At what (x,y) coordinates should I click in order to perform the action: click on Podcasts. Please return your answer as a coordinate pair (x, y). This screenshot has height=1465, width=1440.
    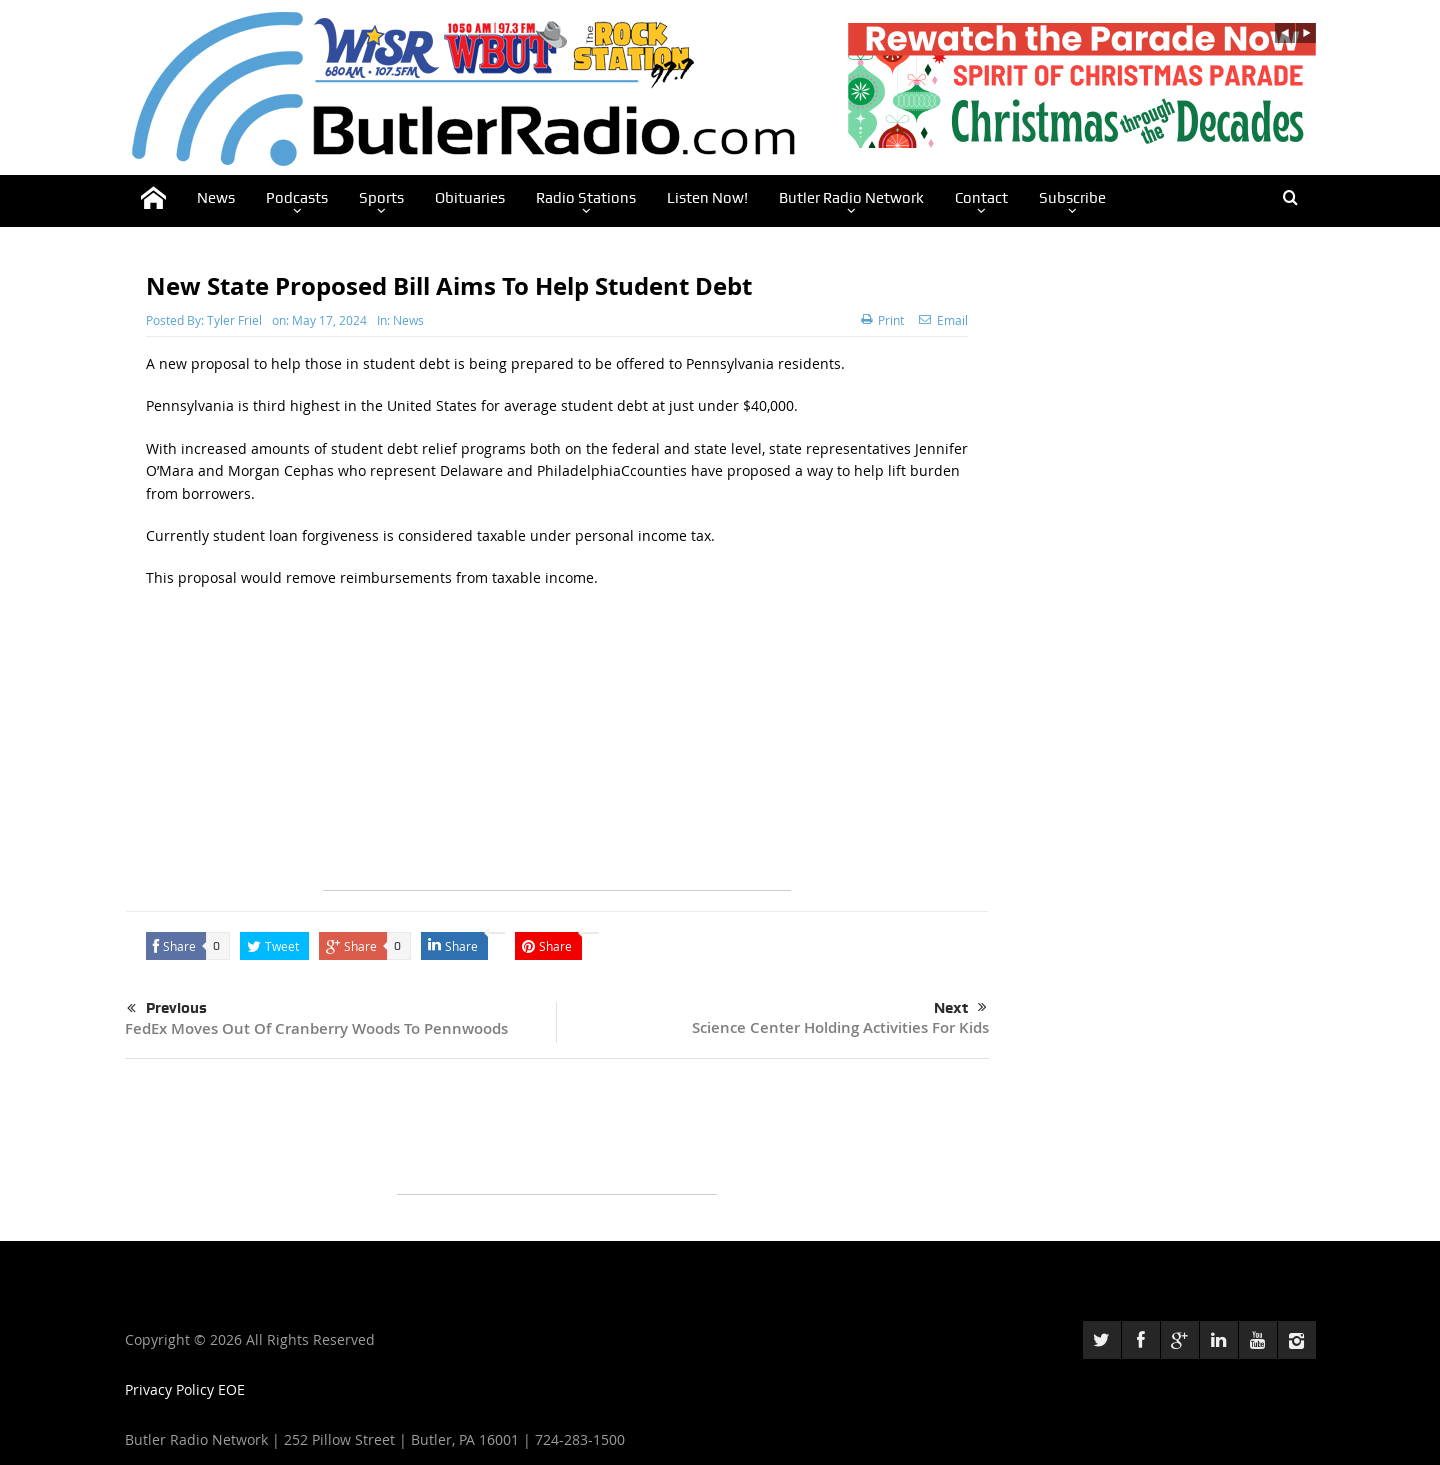
    Looking at the image, I should click on (297, 198).